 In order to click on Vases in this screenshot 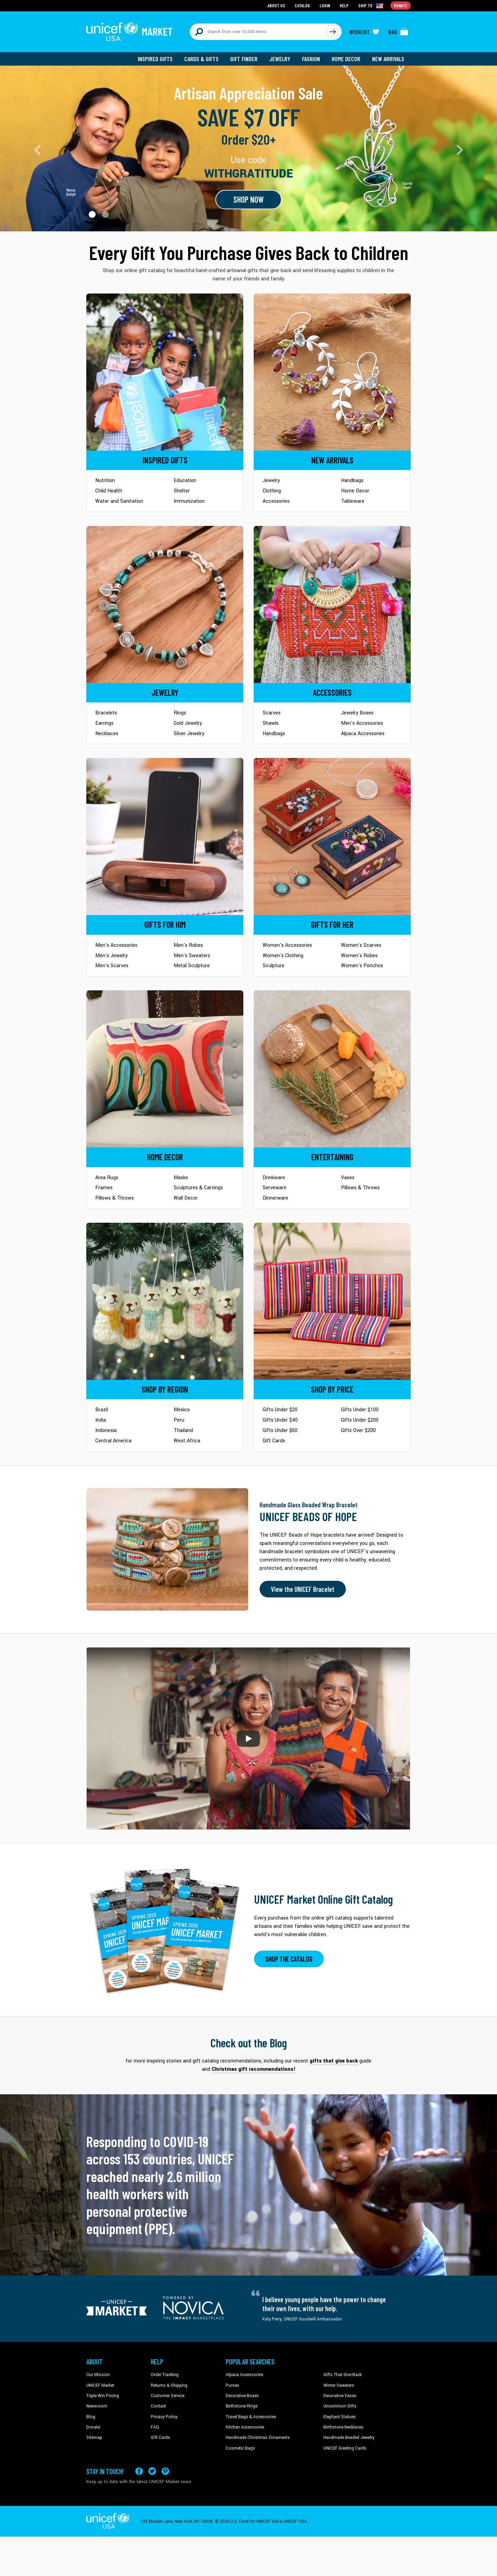, I will do `click(347, 1177)`.